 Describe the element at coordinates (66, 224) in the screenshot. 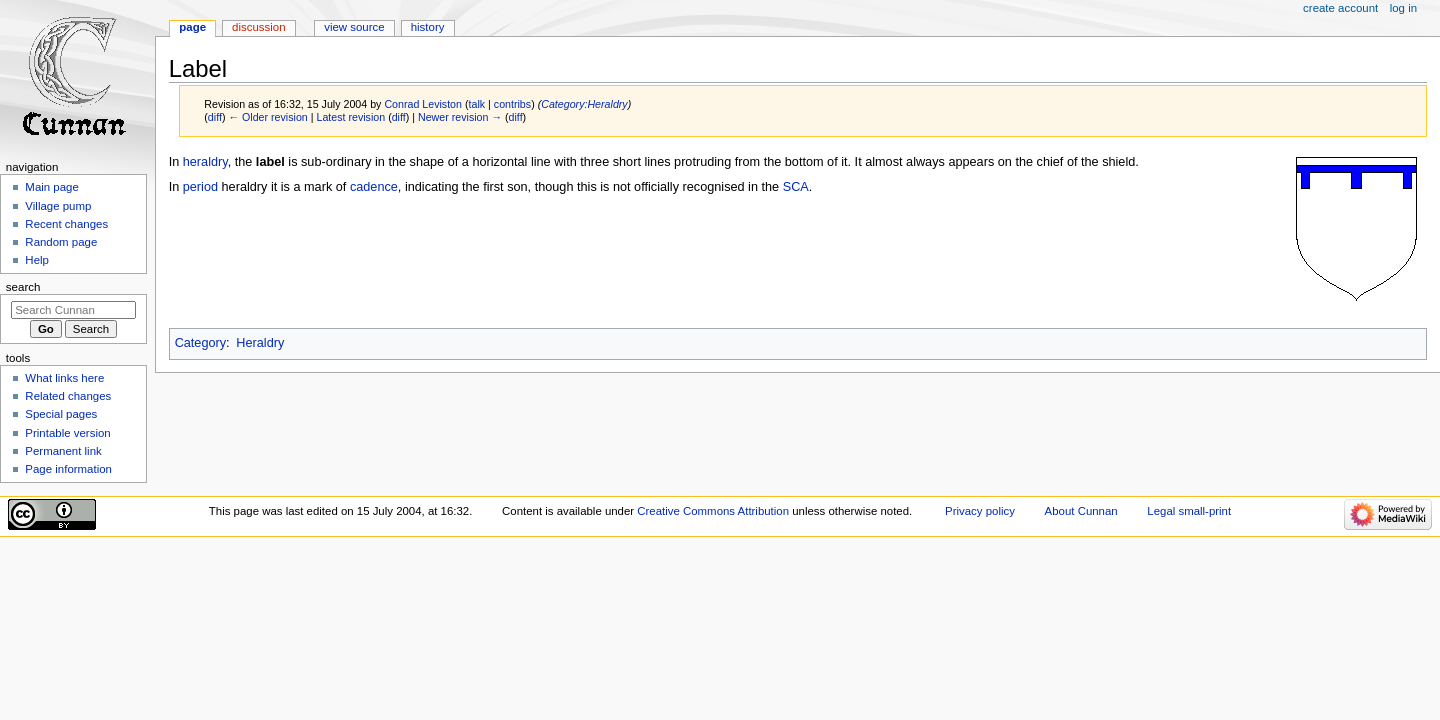

I see `Recent changes` at that location.